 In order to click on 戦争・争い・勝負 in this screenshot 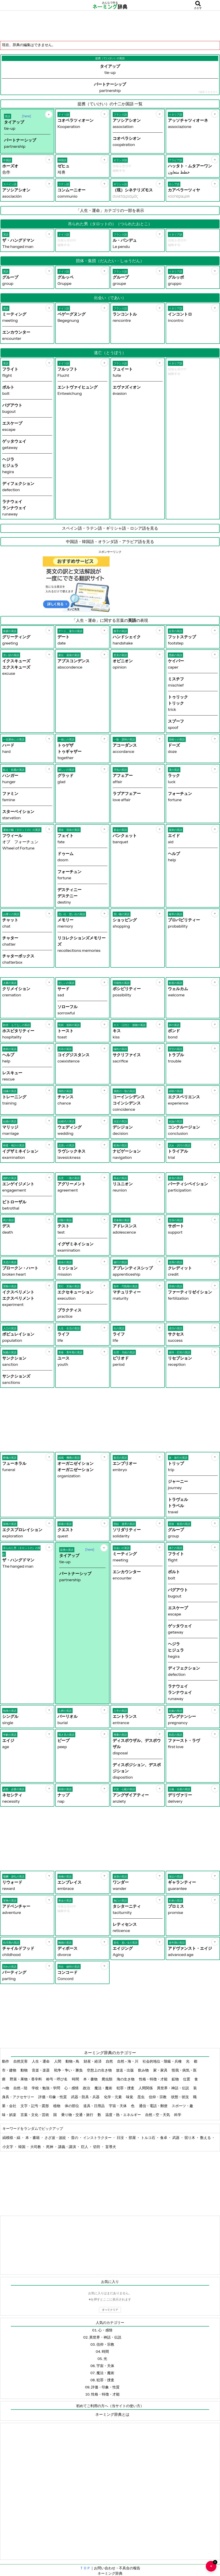, I will do `click(68, 2070)`.